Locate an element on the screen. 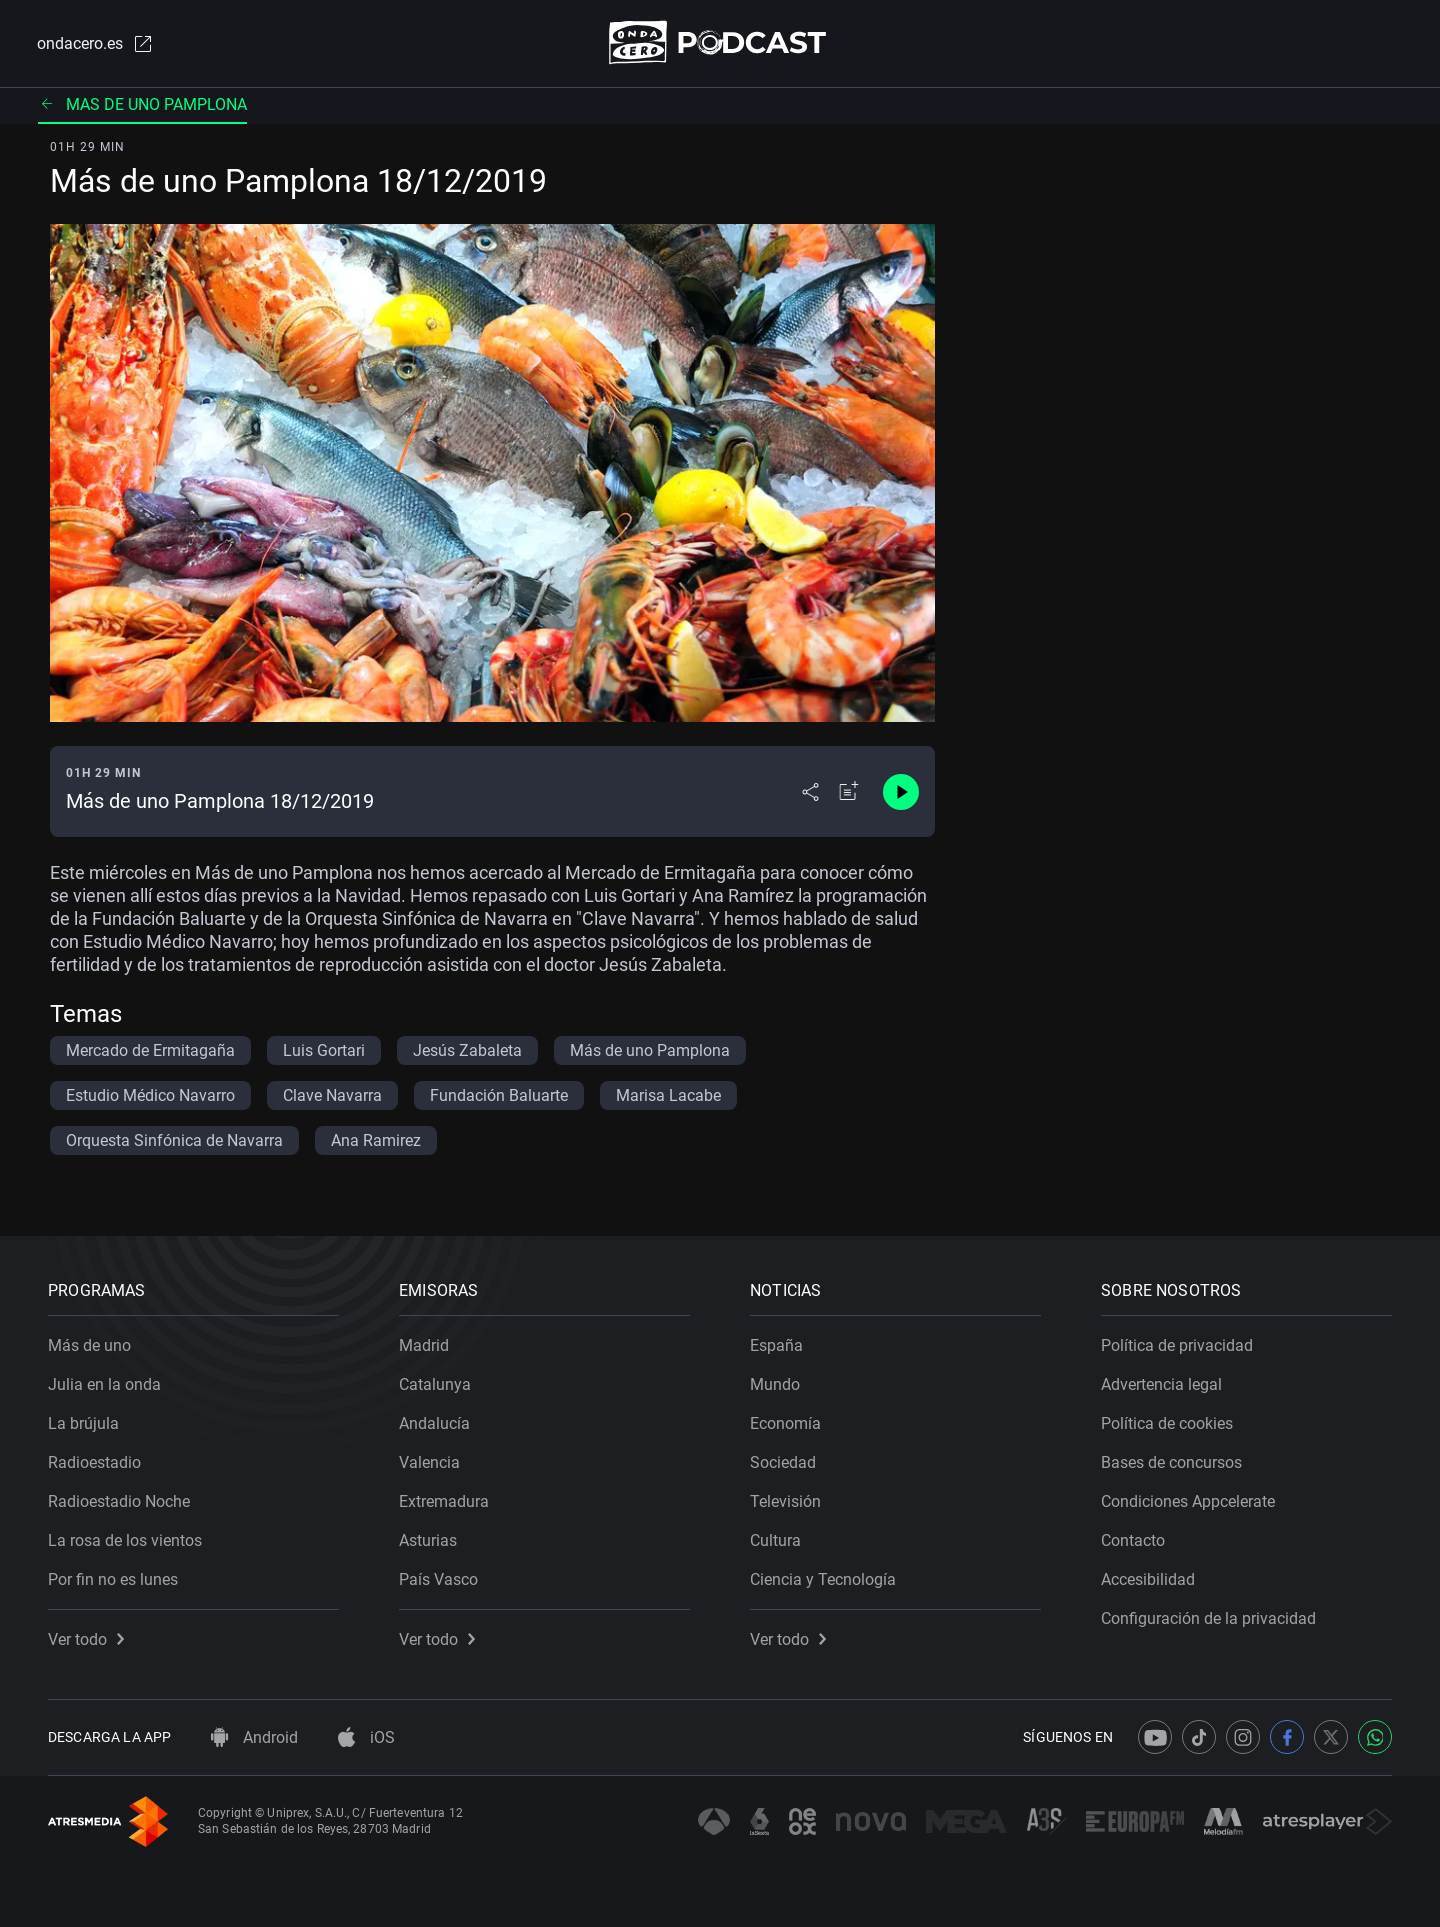 The width and height of the screenshot is (1440, 1927). Radioestadio Noche is located at coordinates (119, 1501).